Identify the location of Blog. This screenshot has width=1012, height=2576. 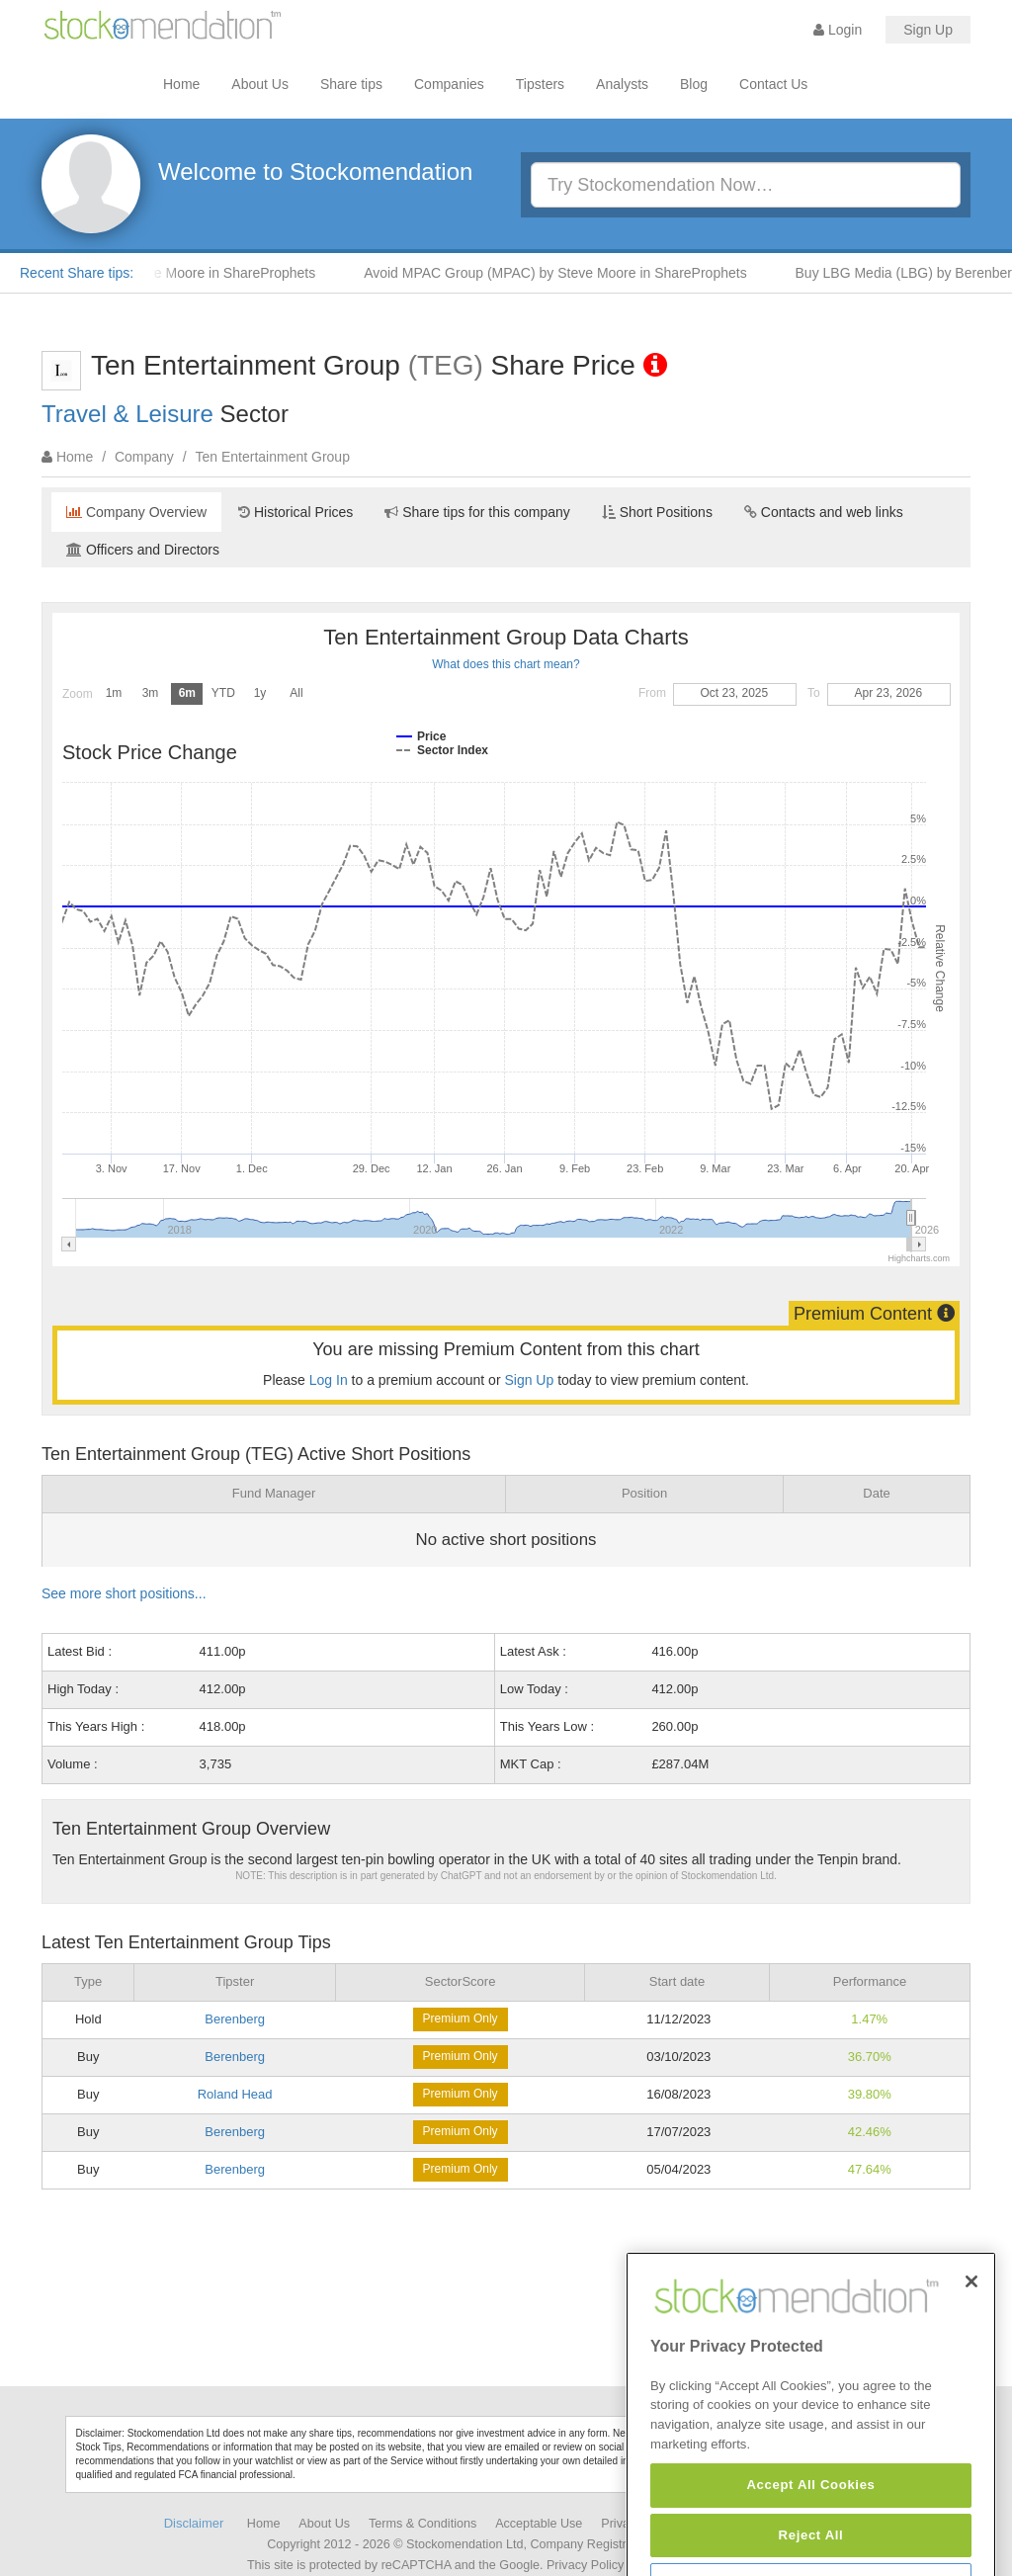
(694, 84).